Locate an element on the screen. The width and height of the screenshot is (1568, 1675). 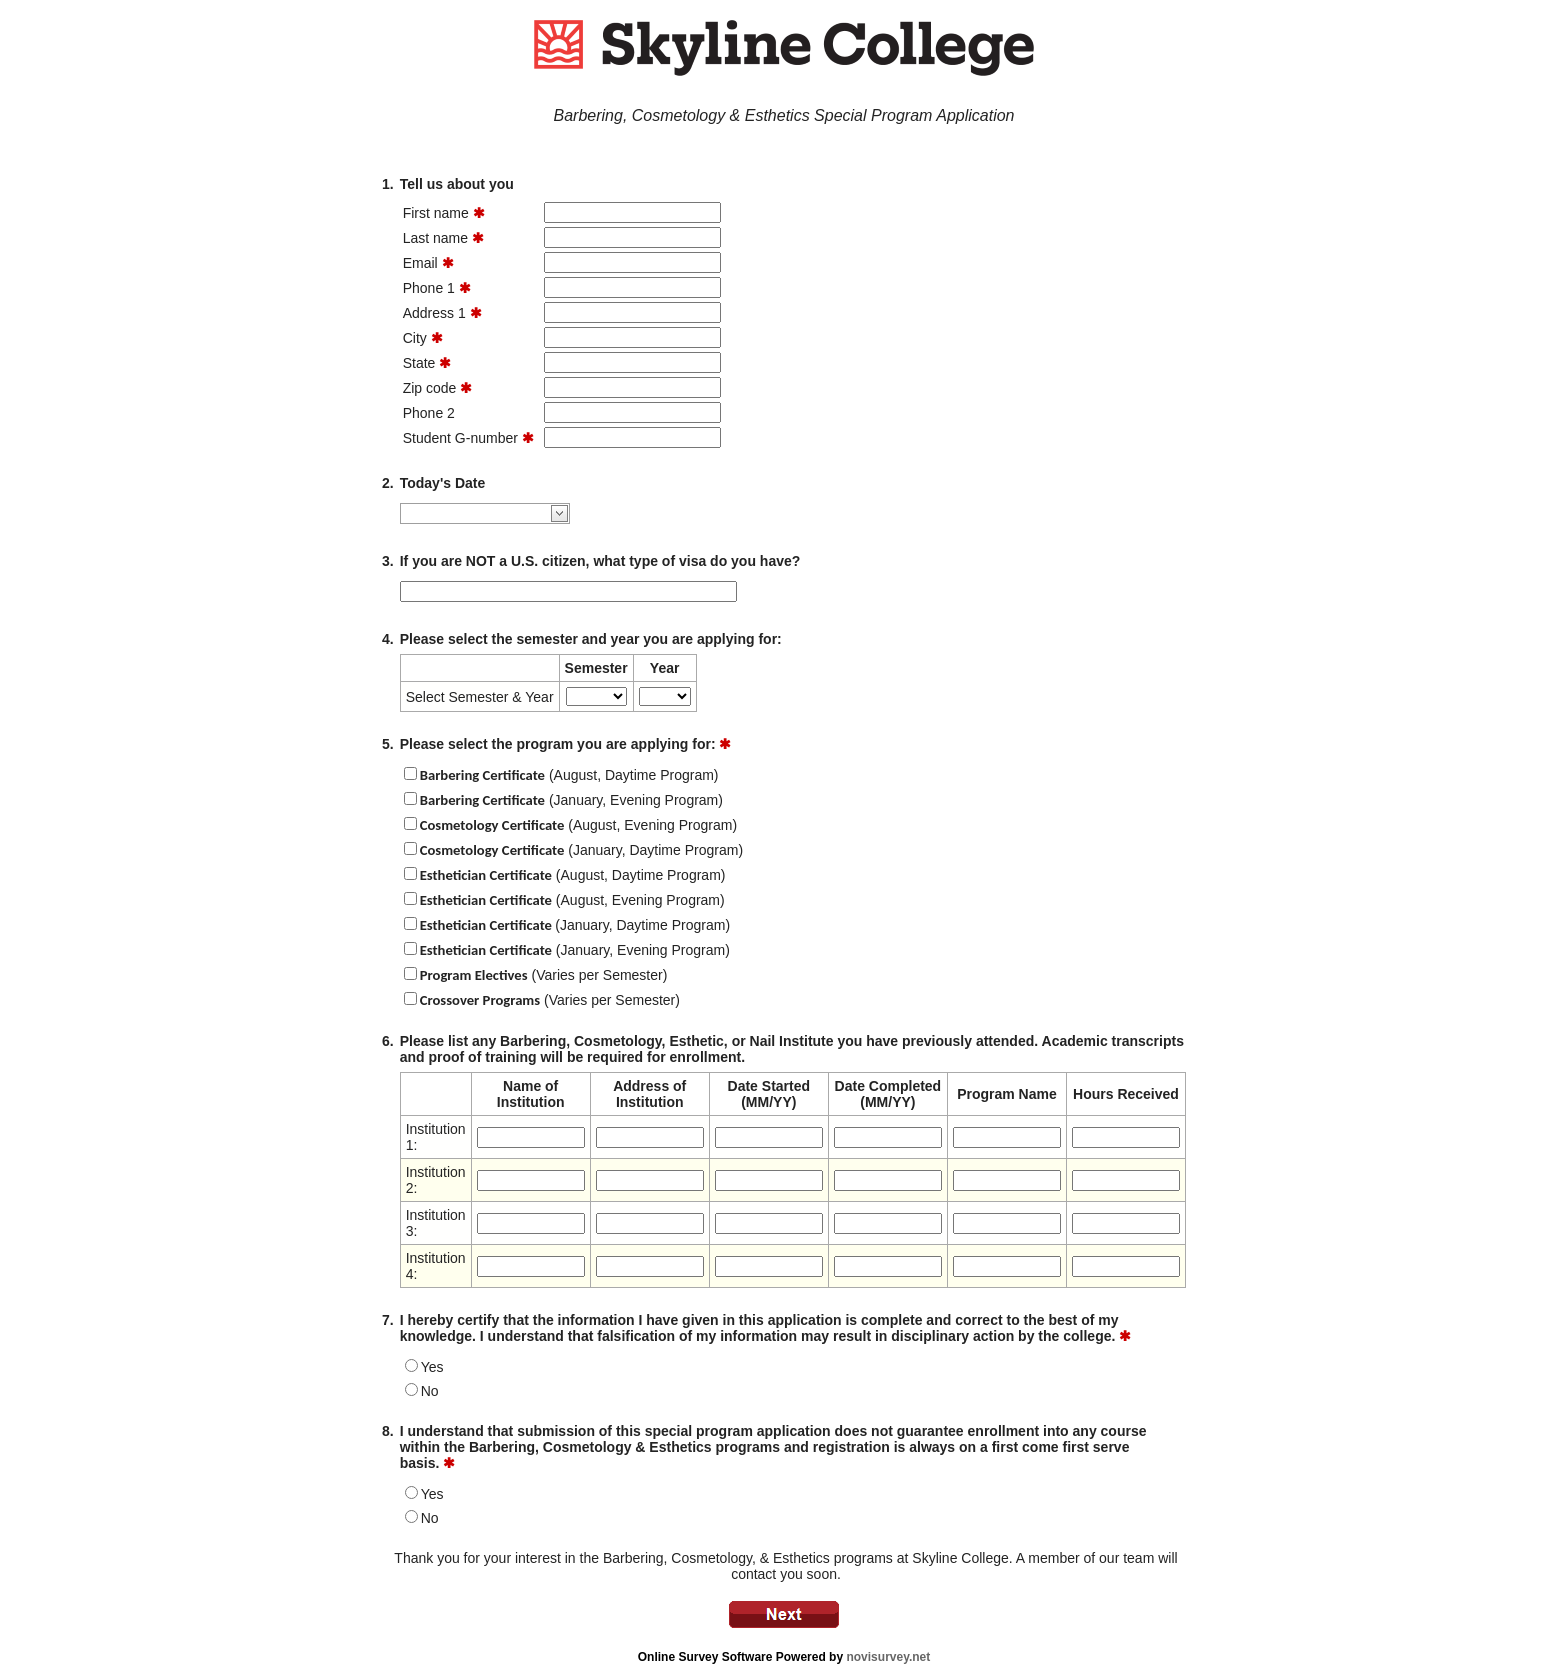
novisurvey.net is located at coordinates (888, 1657).